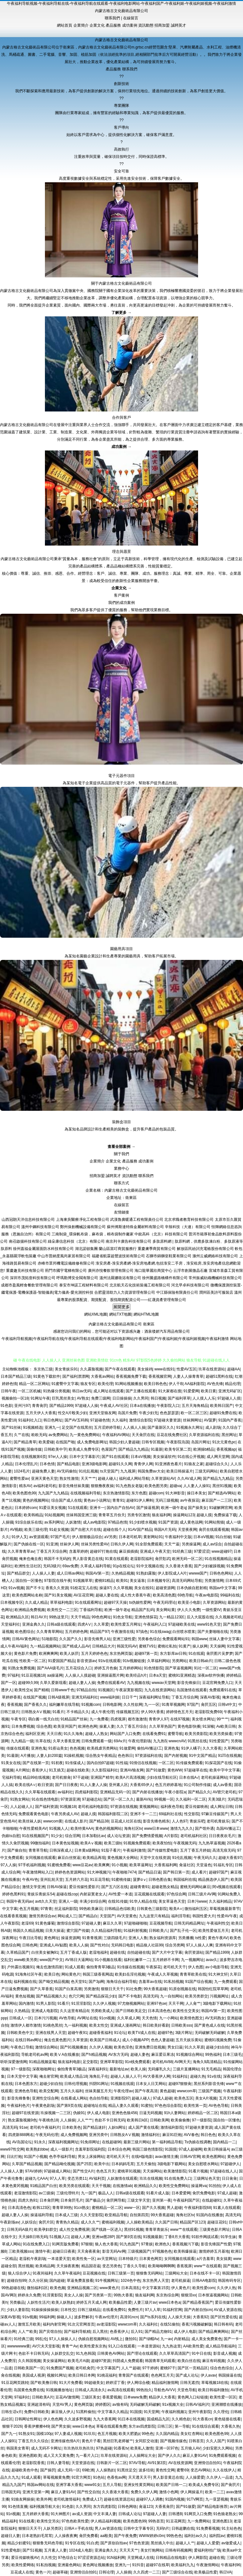 This screenshot has height=2576, width=243. Describe the element at coordinates (127, 1748) in the screenshot. I see `91做爱网` at that location.